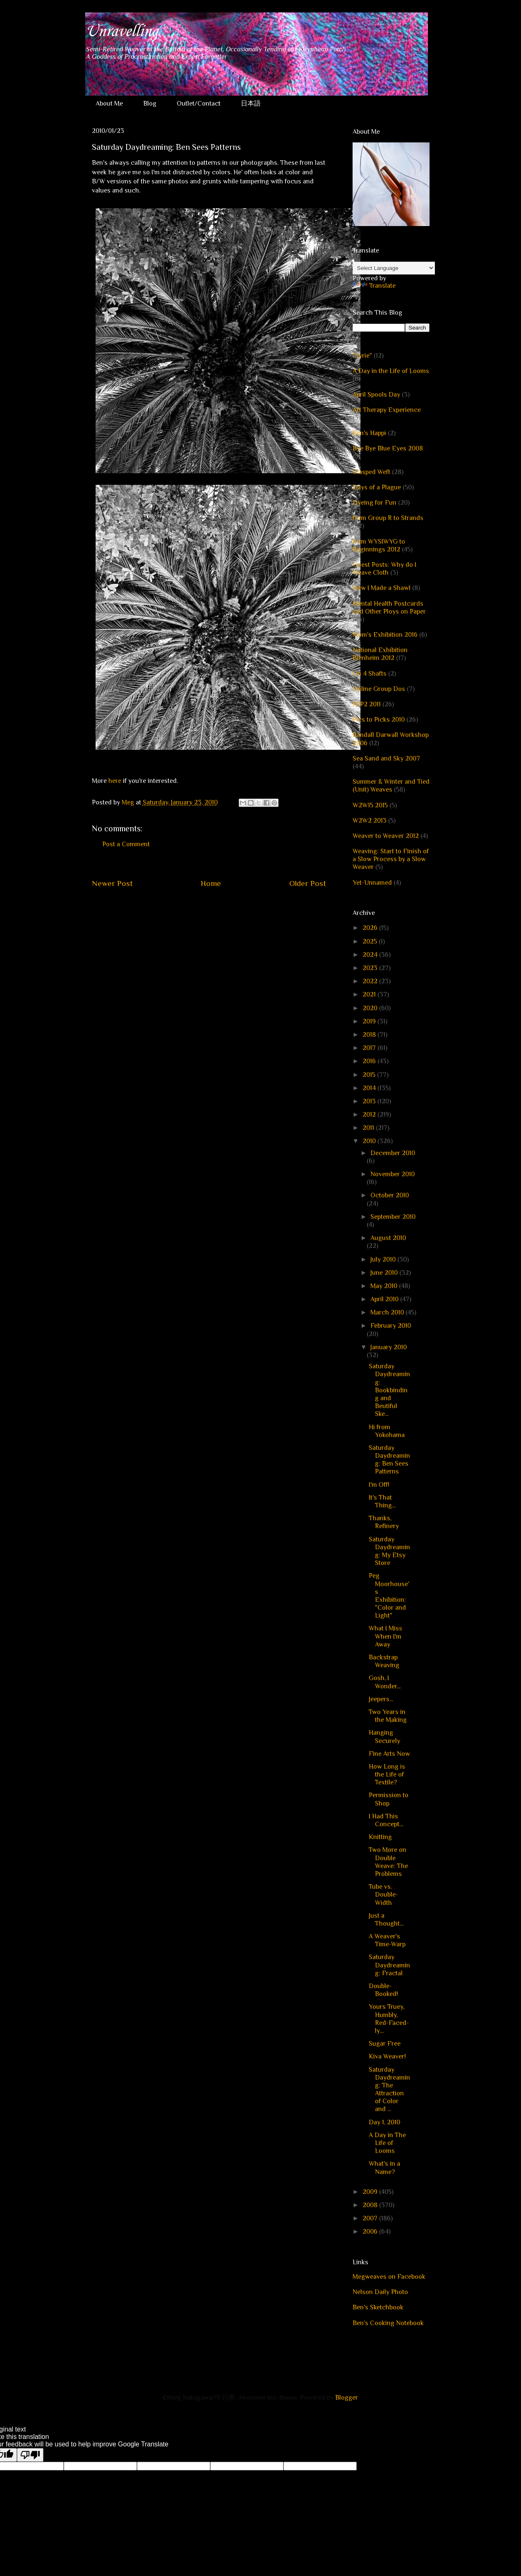 This screenshot has height=2576, width=521. I want to click on April Spools Day, so click(376, 394).